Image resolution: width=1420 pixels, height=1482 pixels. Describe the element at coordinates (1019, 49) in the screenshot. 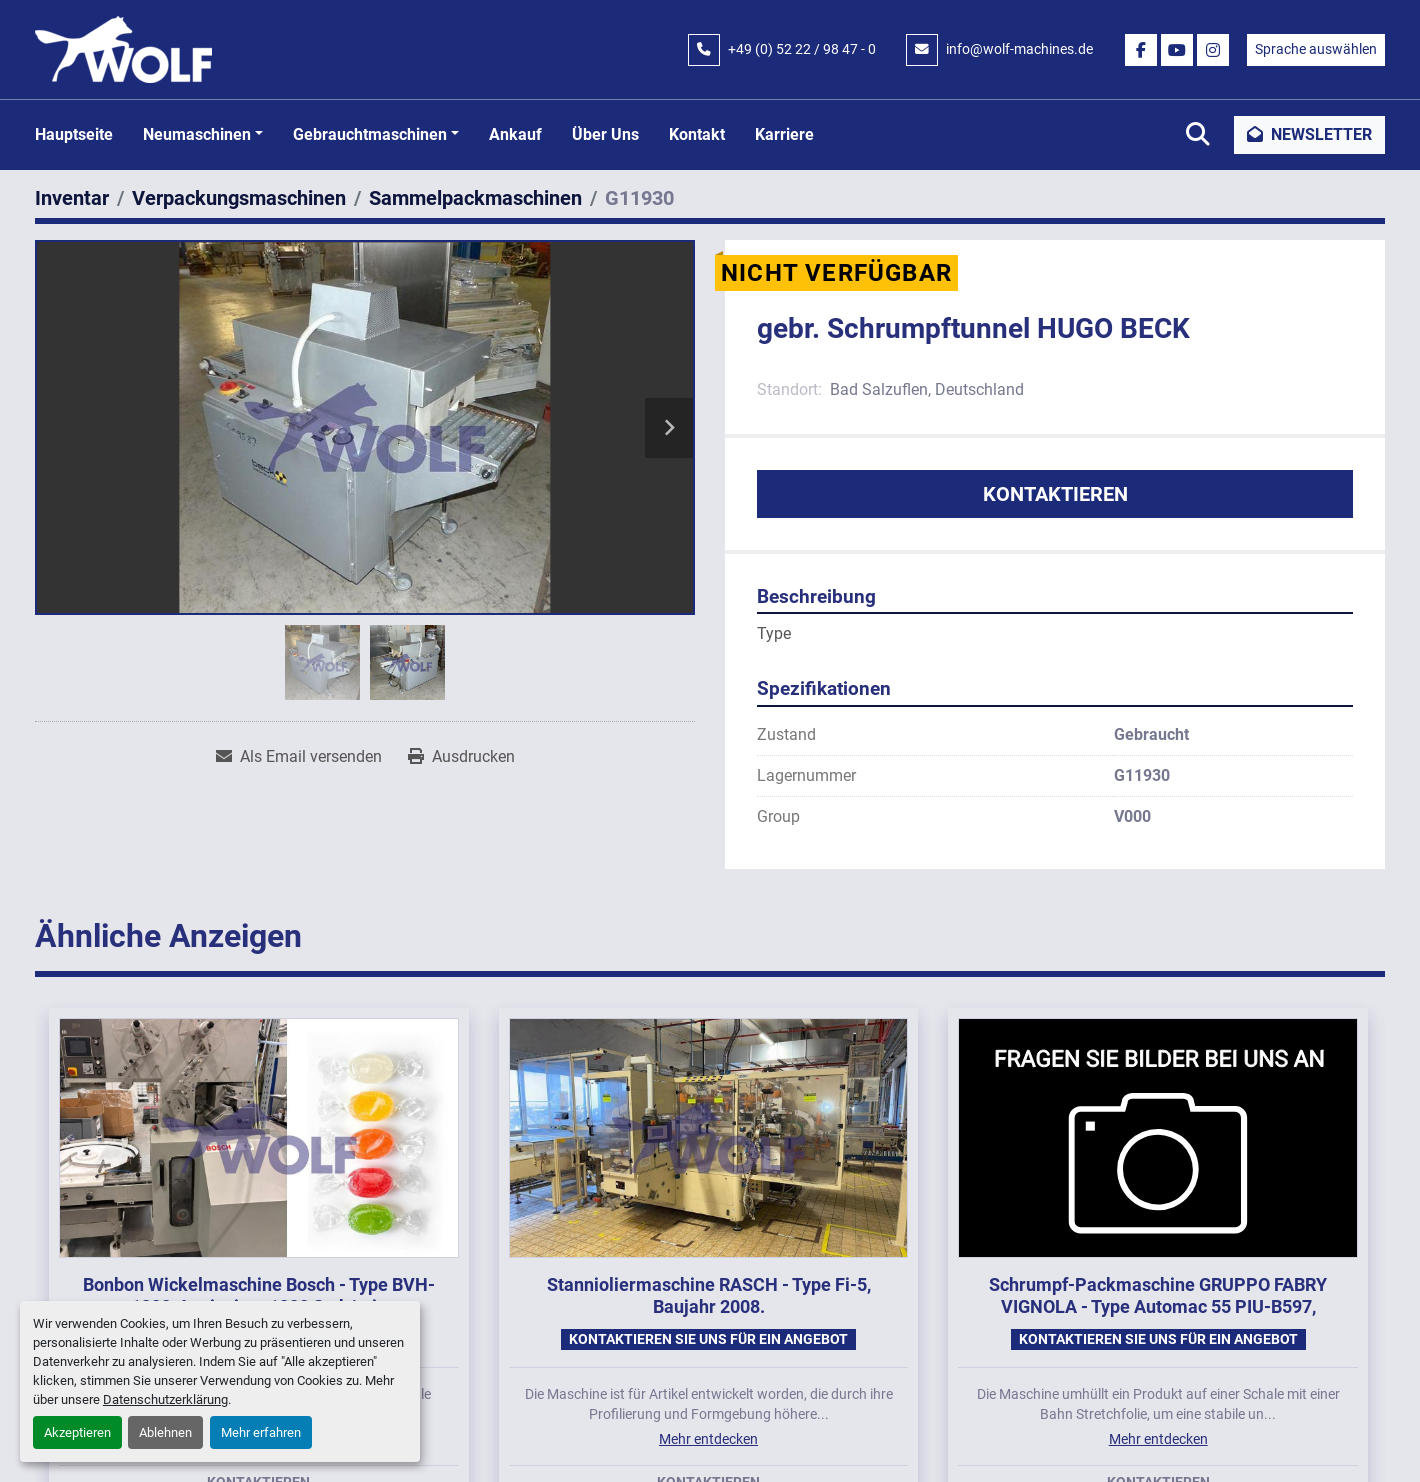

I see `info@wolf-machines.de` at that location.